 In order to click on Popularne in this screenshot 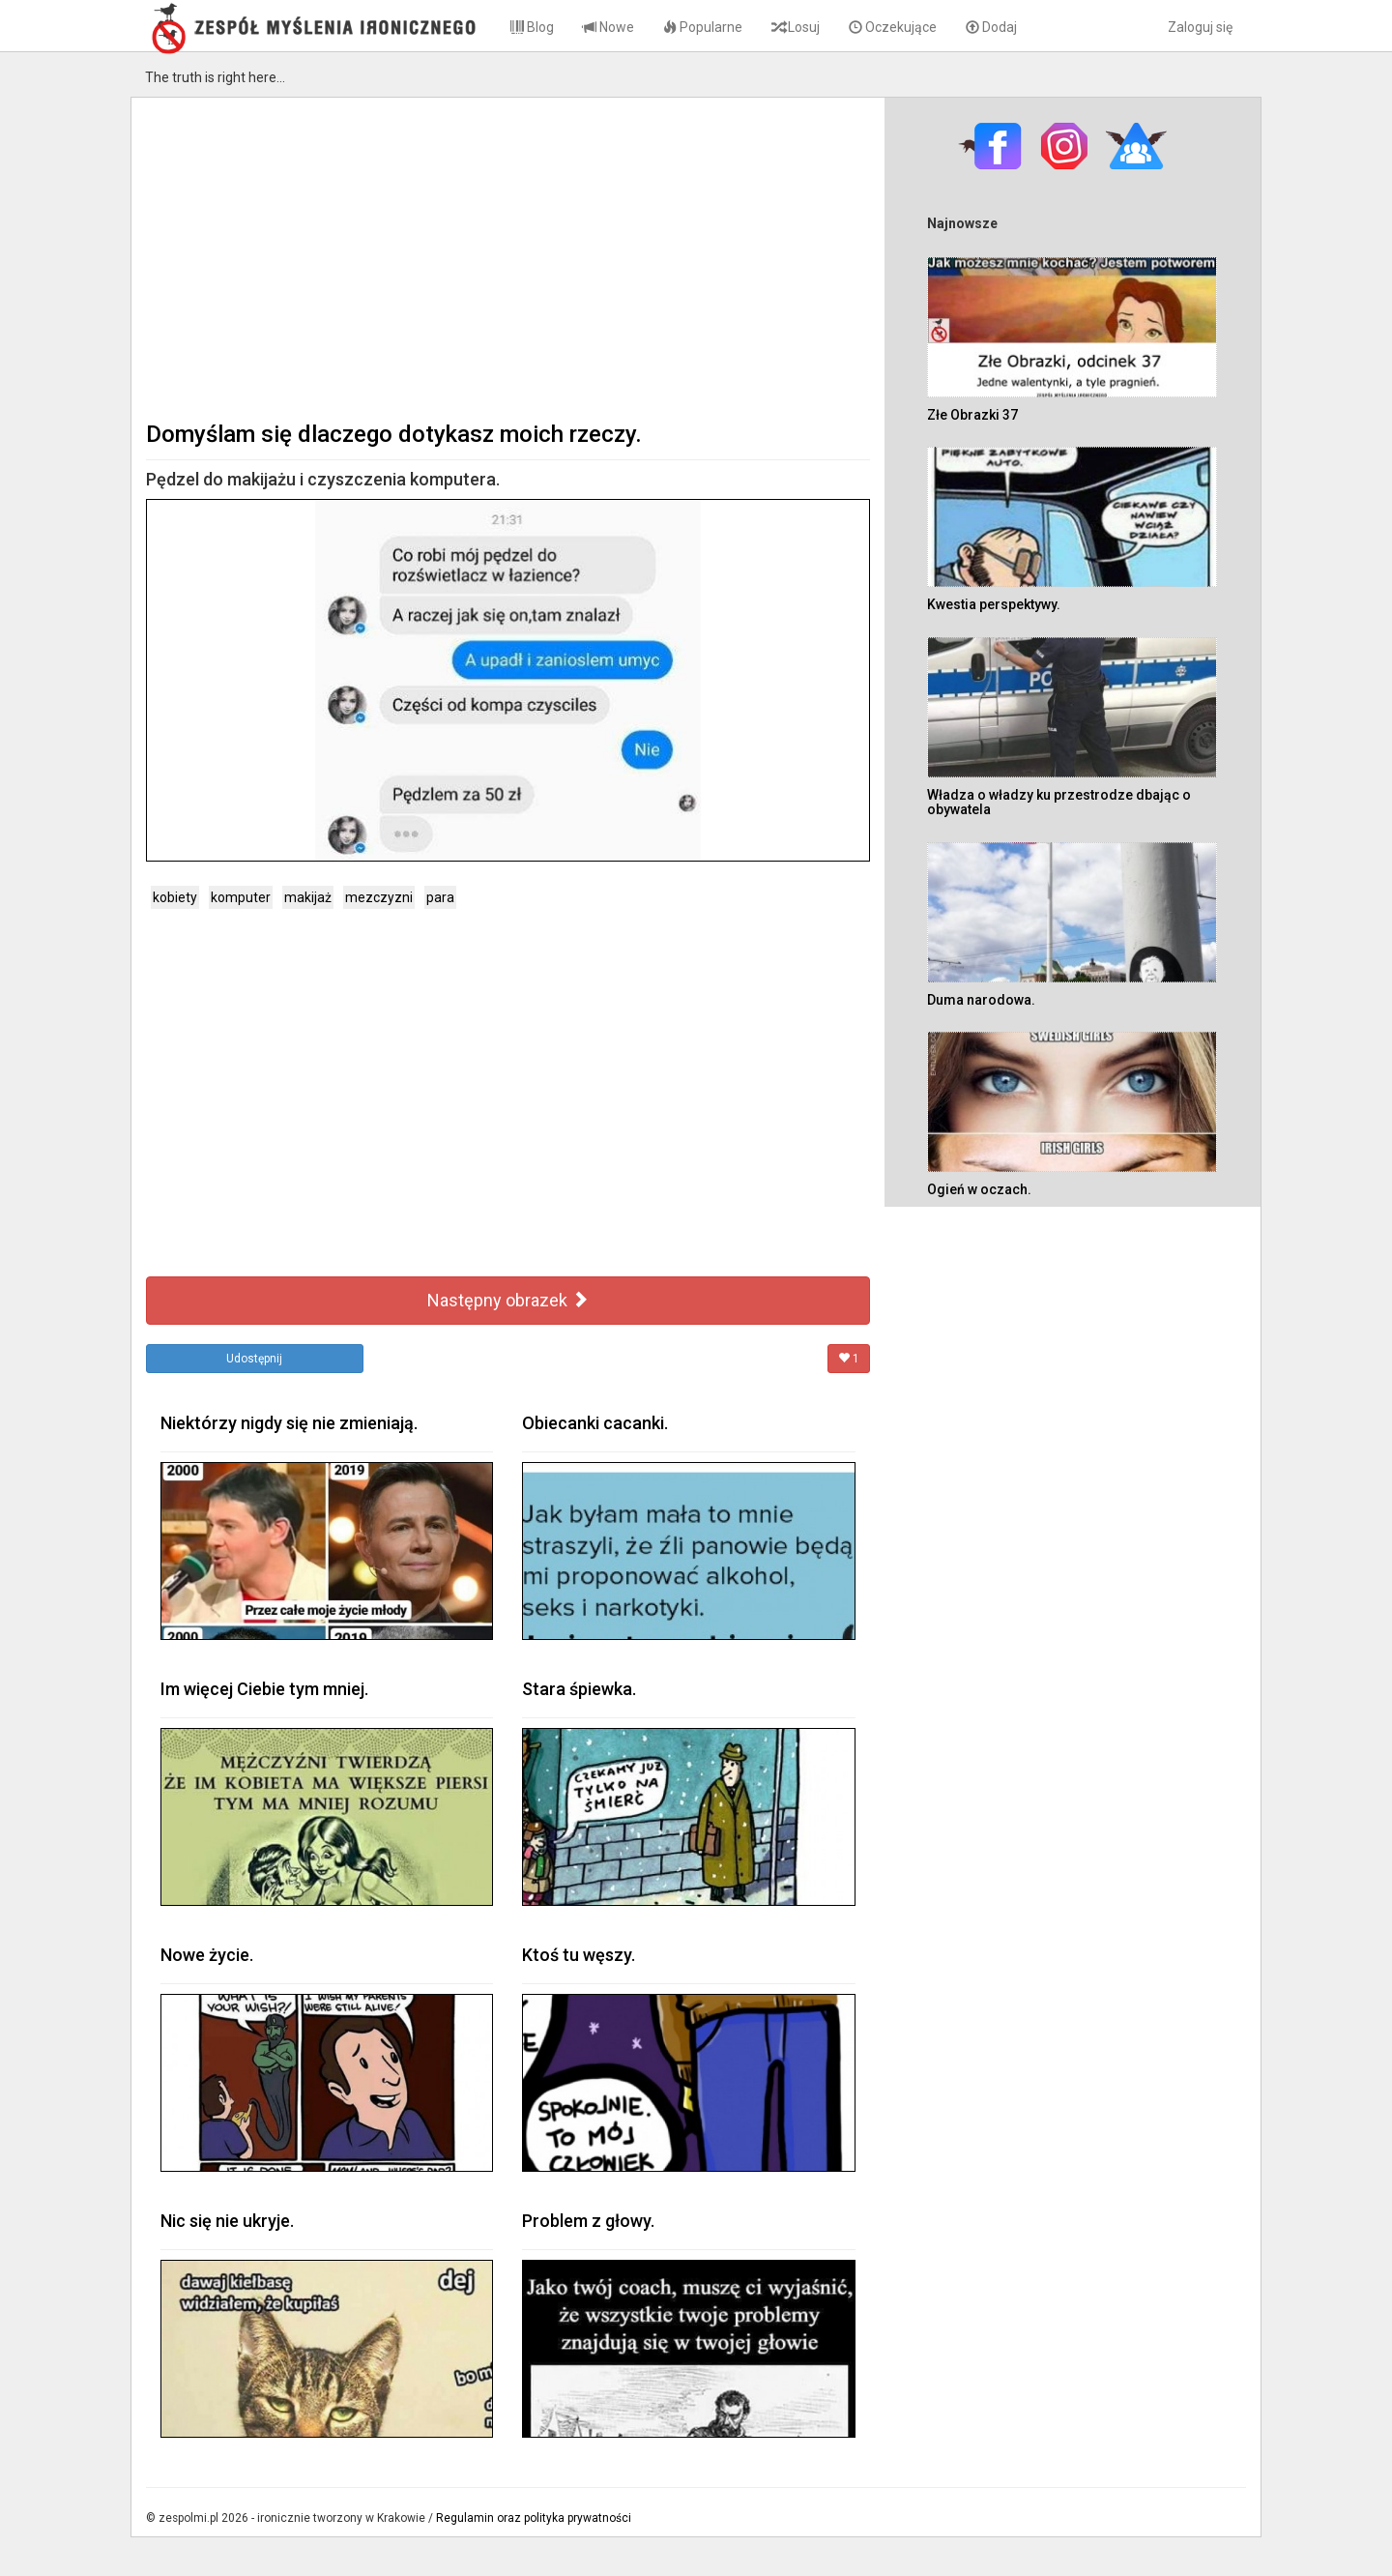, I will do `click(702, 27)`.